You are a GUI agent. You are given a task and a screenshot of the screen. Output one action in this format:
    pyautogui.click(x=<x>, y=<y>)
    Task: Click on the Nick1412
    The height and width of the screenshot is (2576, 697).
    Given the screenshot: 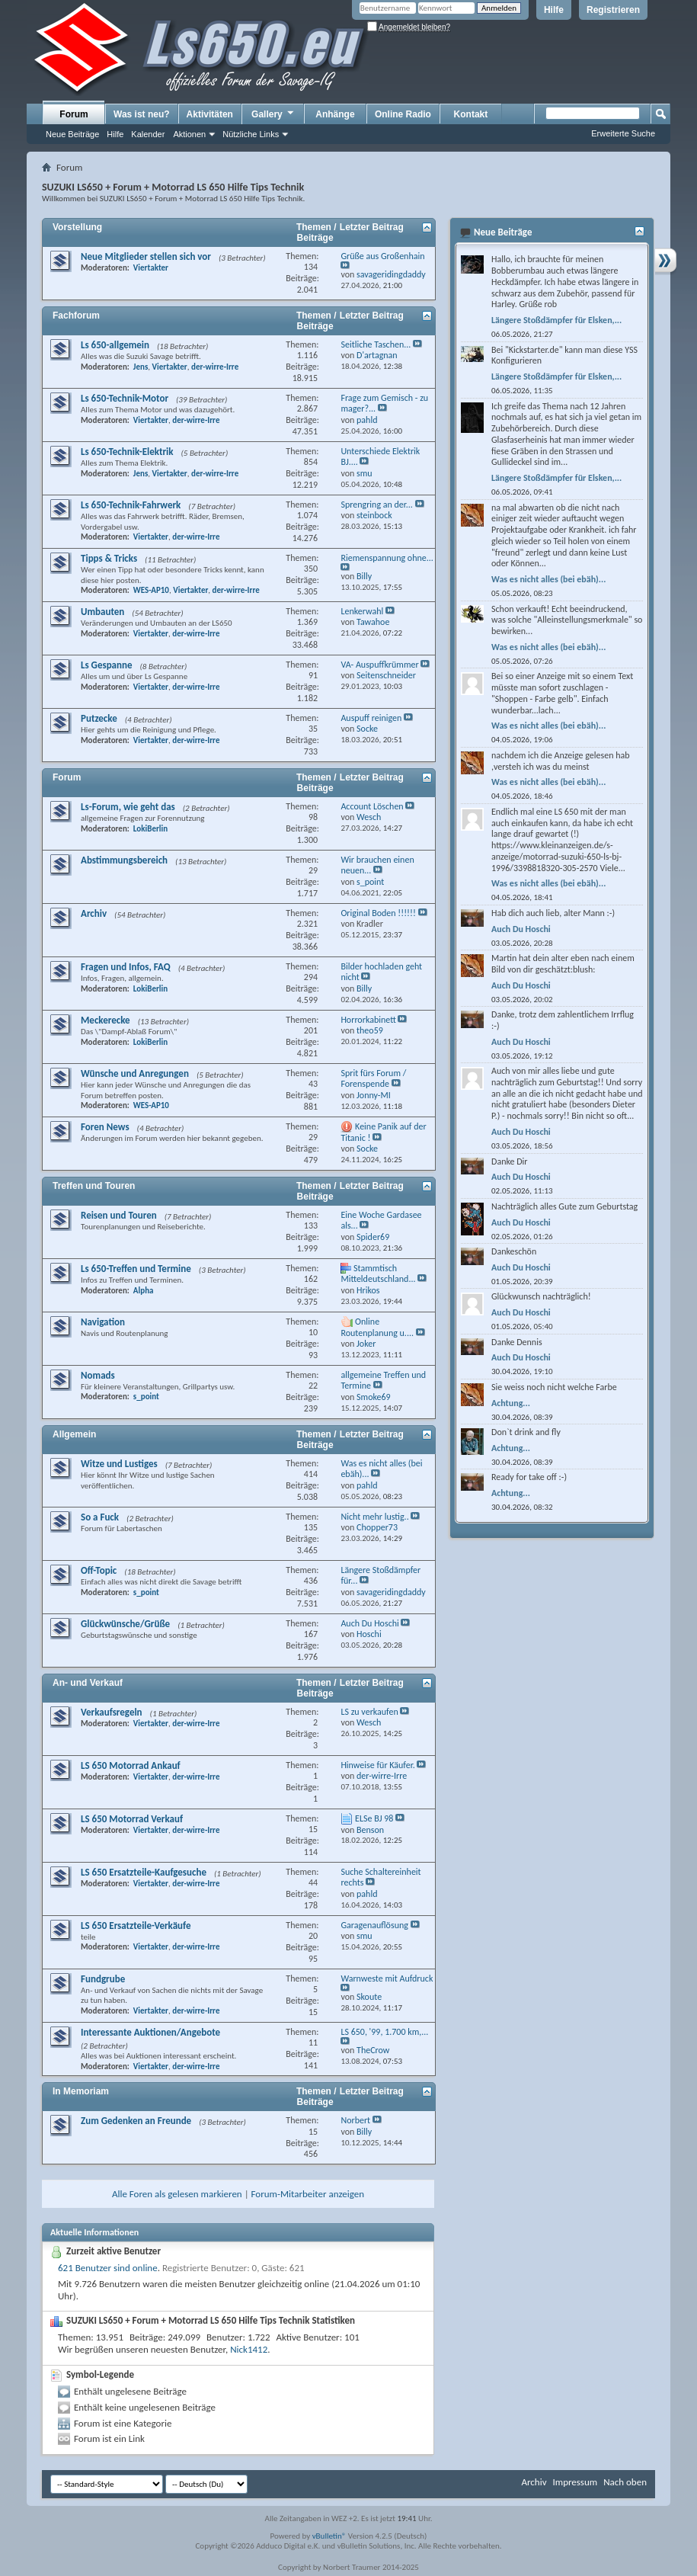 What is the action you would take?
    pyautogui.click(x=248, y=2349)
    